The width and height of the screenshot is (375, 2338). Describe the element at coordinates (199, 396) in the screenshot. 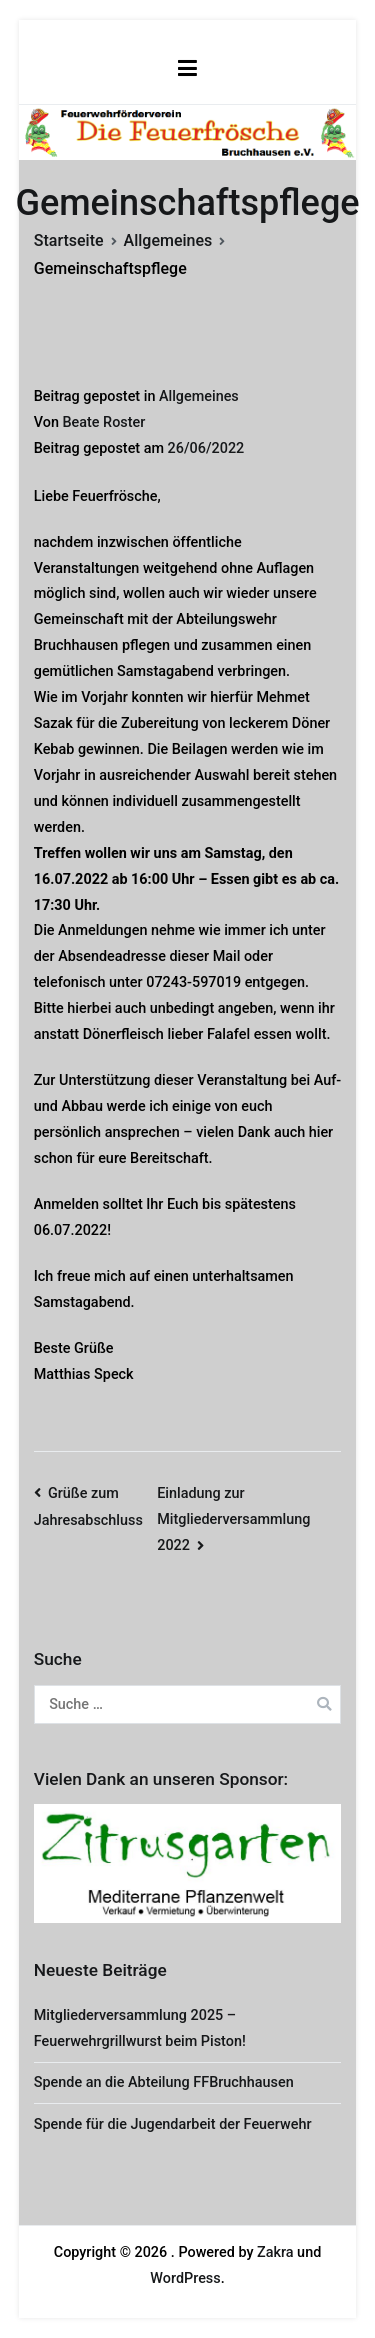

I see `Allgemeines` at that location.